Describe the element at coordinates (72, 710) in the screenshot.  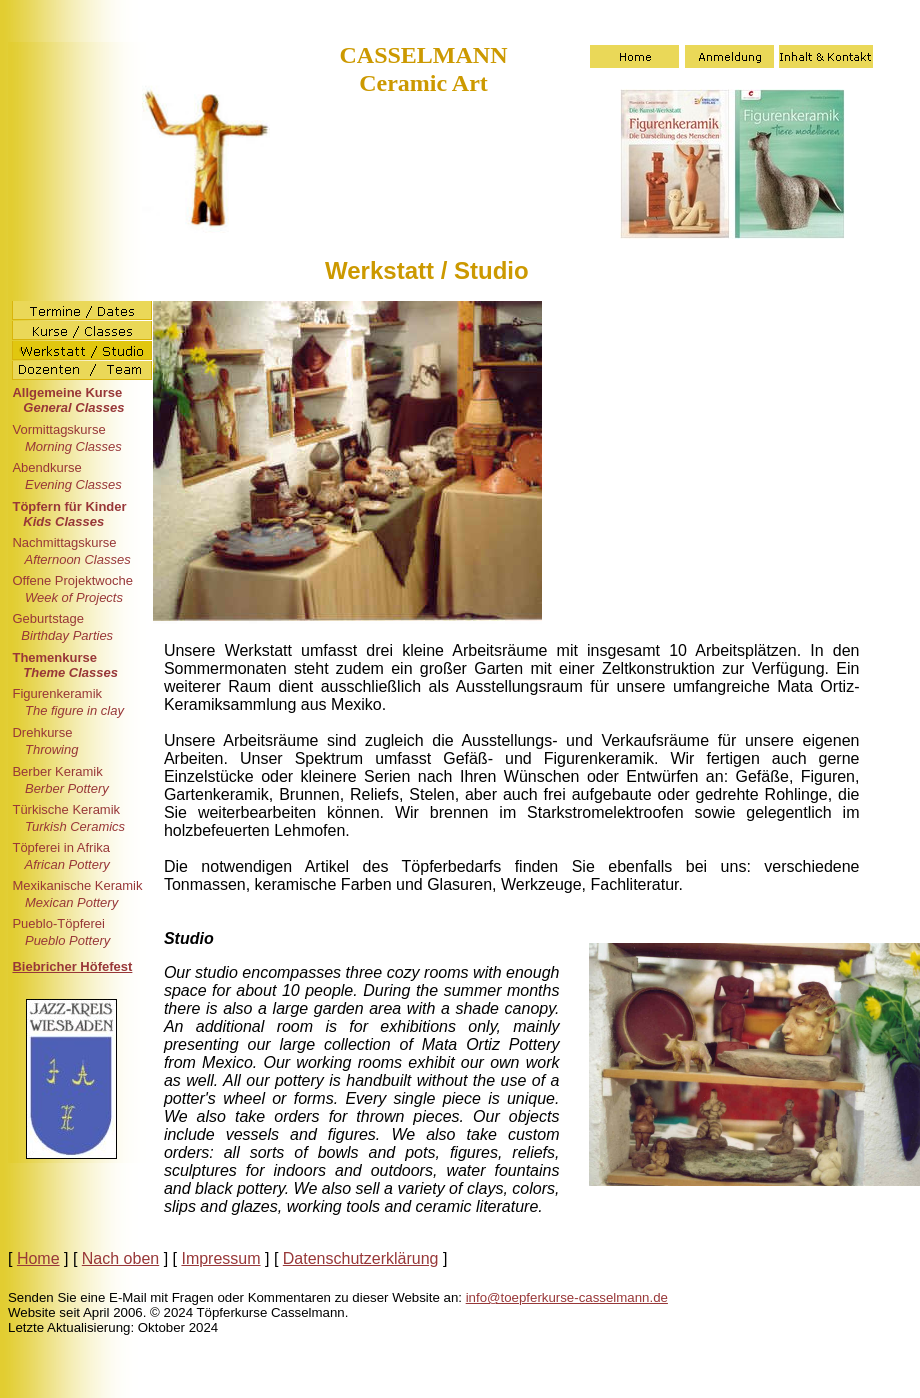
I see `The figure in clay` at that location.